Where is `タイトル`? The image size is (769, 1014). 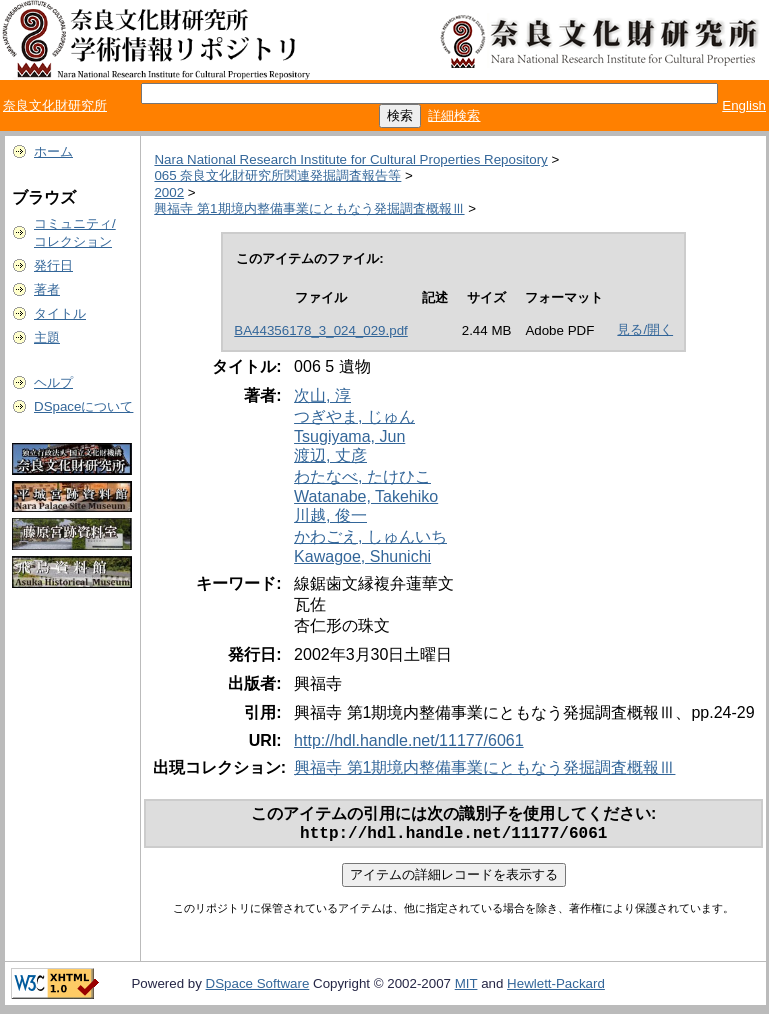 タイトル is located at coordinates (60, 313).